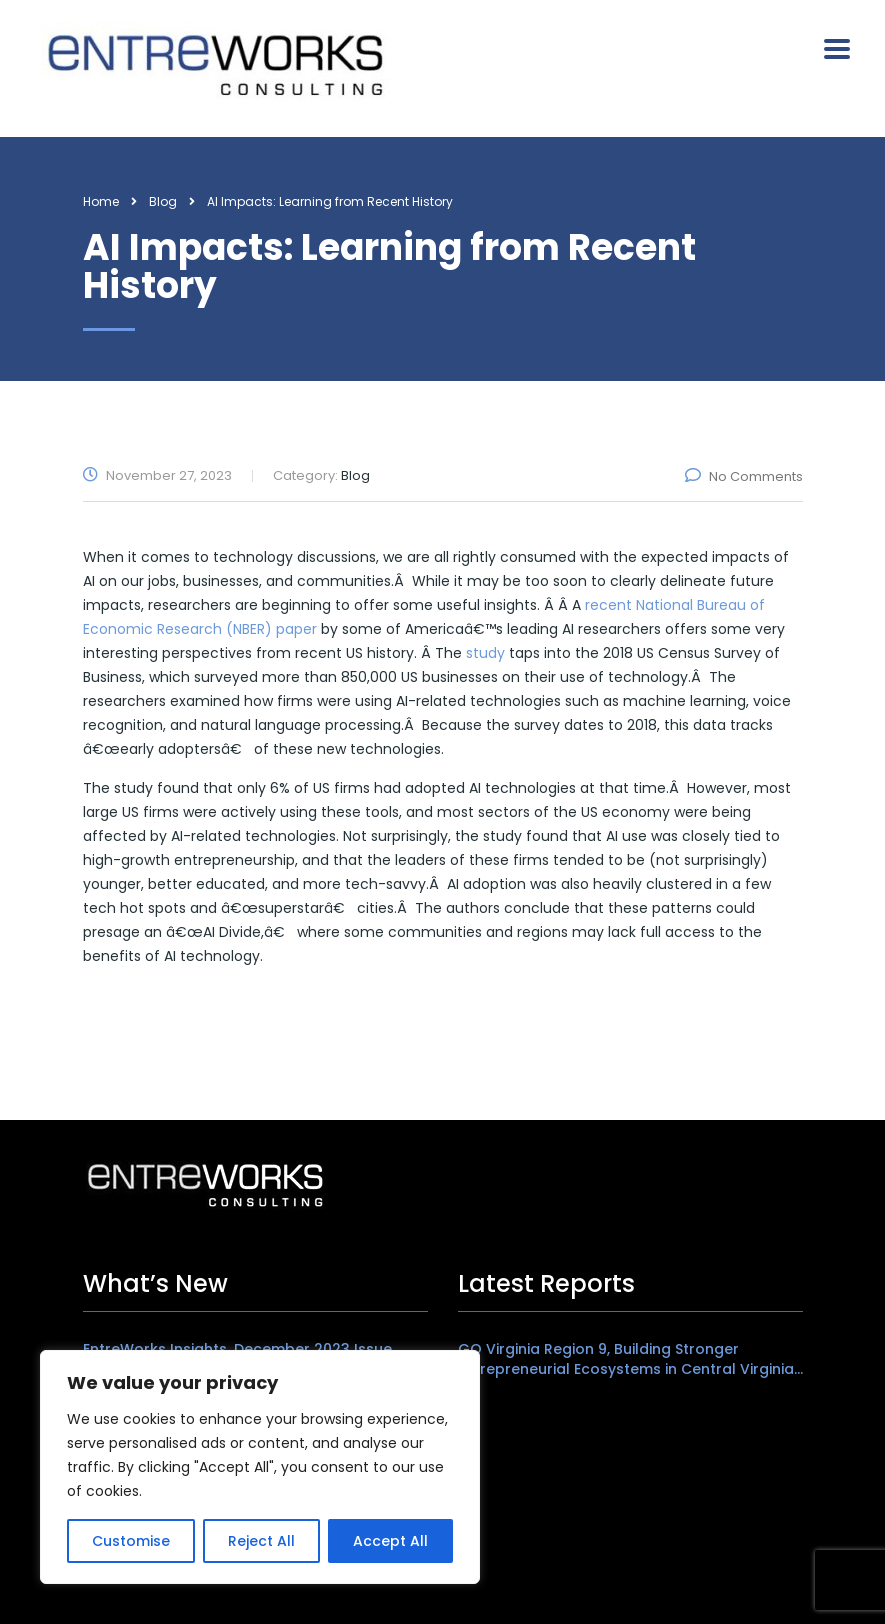 This screenshot has height=1624, width=885. What do you see at coordinates (101, 201) in the screenshot?
I see `Home` at bounding box center [101, 201].